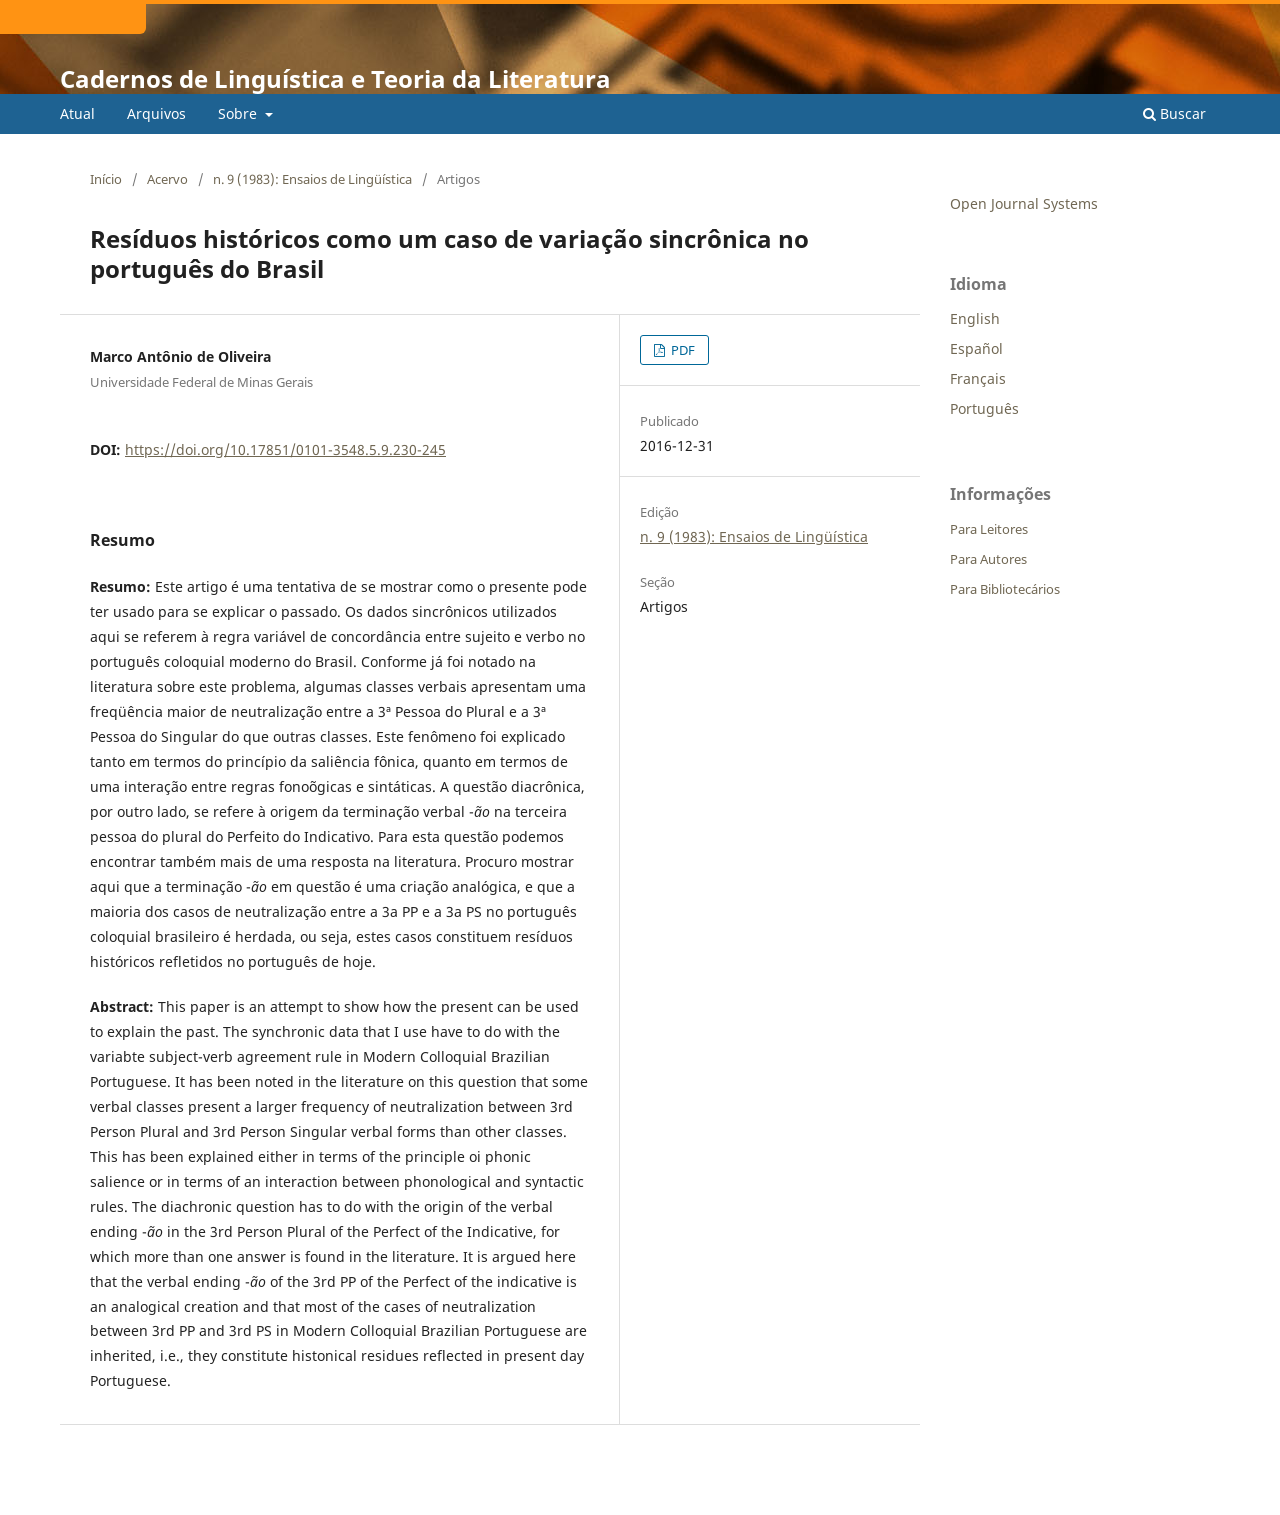  Describe the element at coordinates (988, 559) in the screenshot. I see `Para Autores` at that location.